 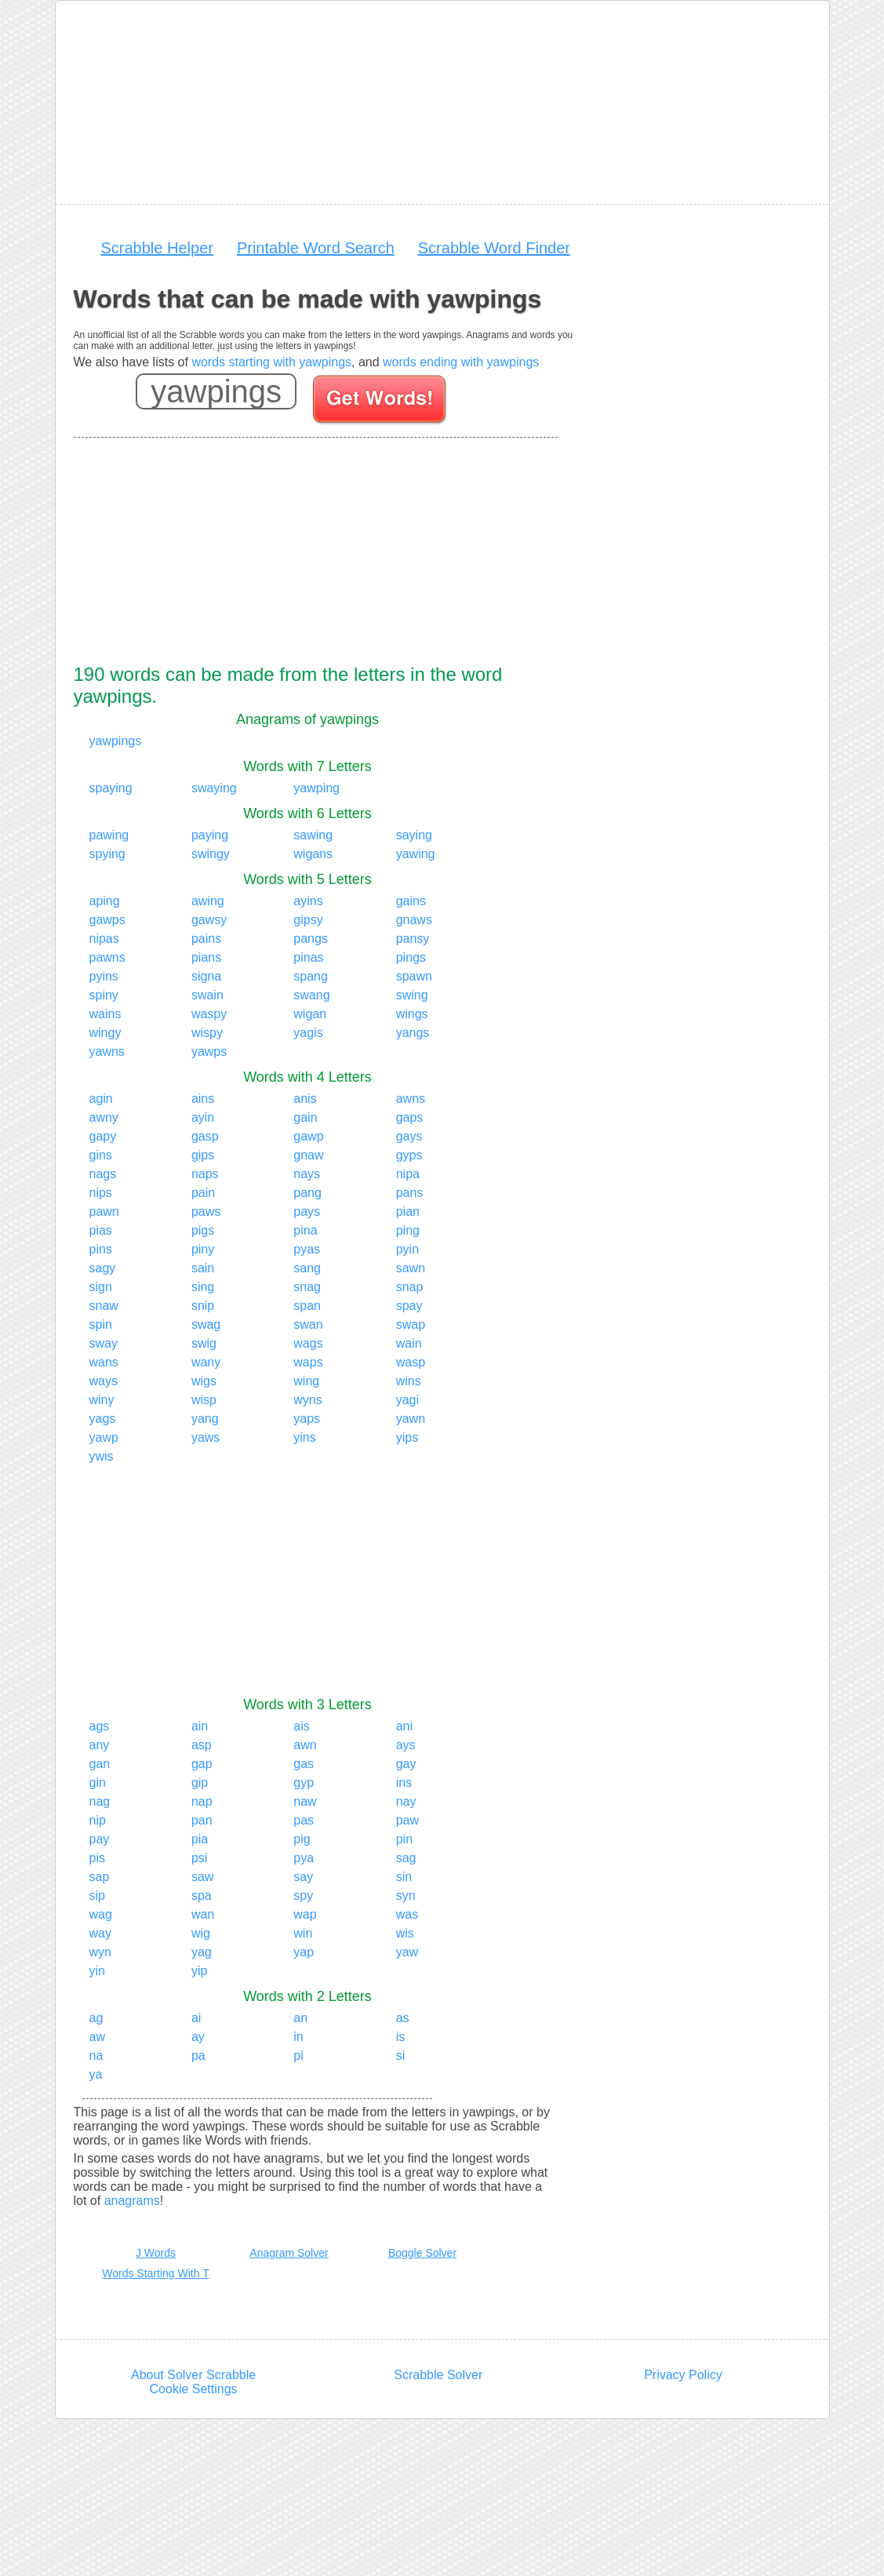 What do you see at coordinates (207, 995) in the screenshot?
I see `swain` at bounding box center [207, 995].